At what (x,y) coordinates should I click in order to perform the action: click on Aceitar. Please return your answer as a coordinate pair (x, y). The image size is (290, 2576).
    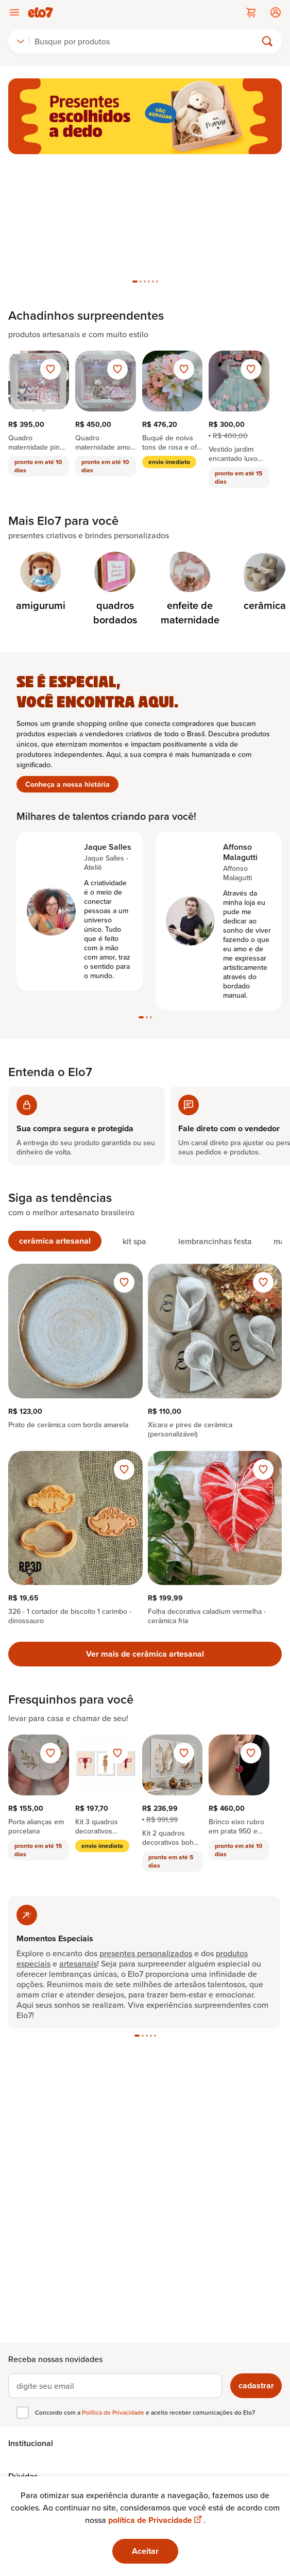
    Looking at the image, I should click on (145, 2551).